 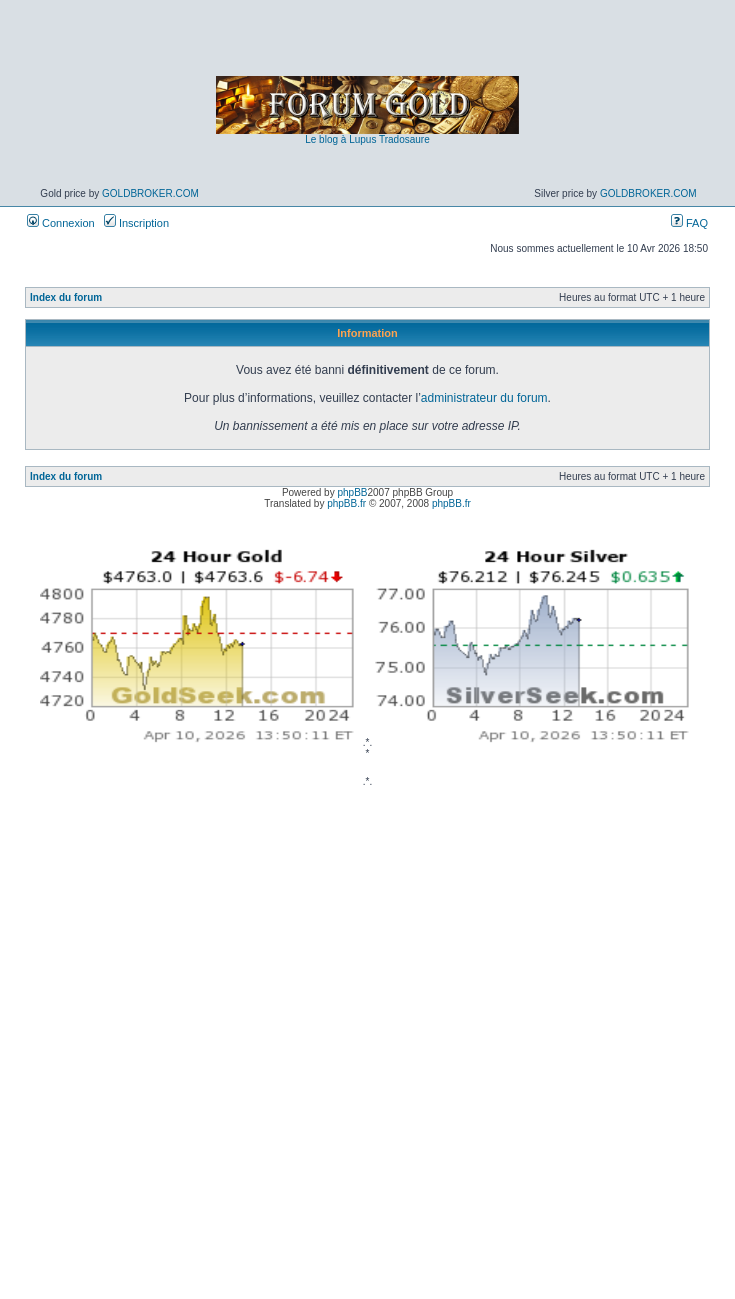 What do you see at coordinates (346, 503) in the screenshot?
I see `phpBB.fr` at bounding box center [346, 503].